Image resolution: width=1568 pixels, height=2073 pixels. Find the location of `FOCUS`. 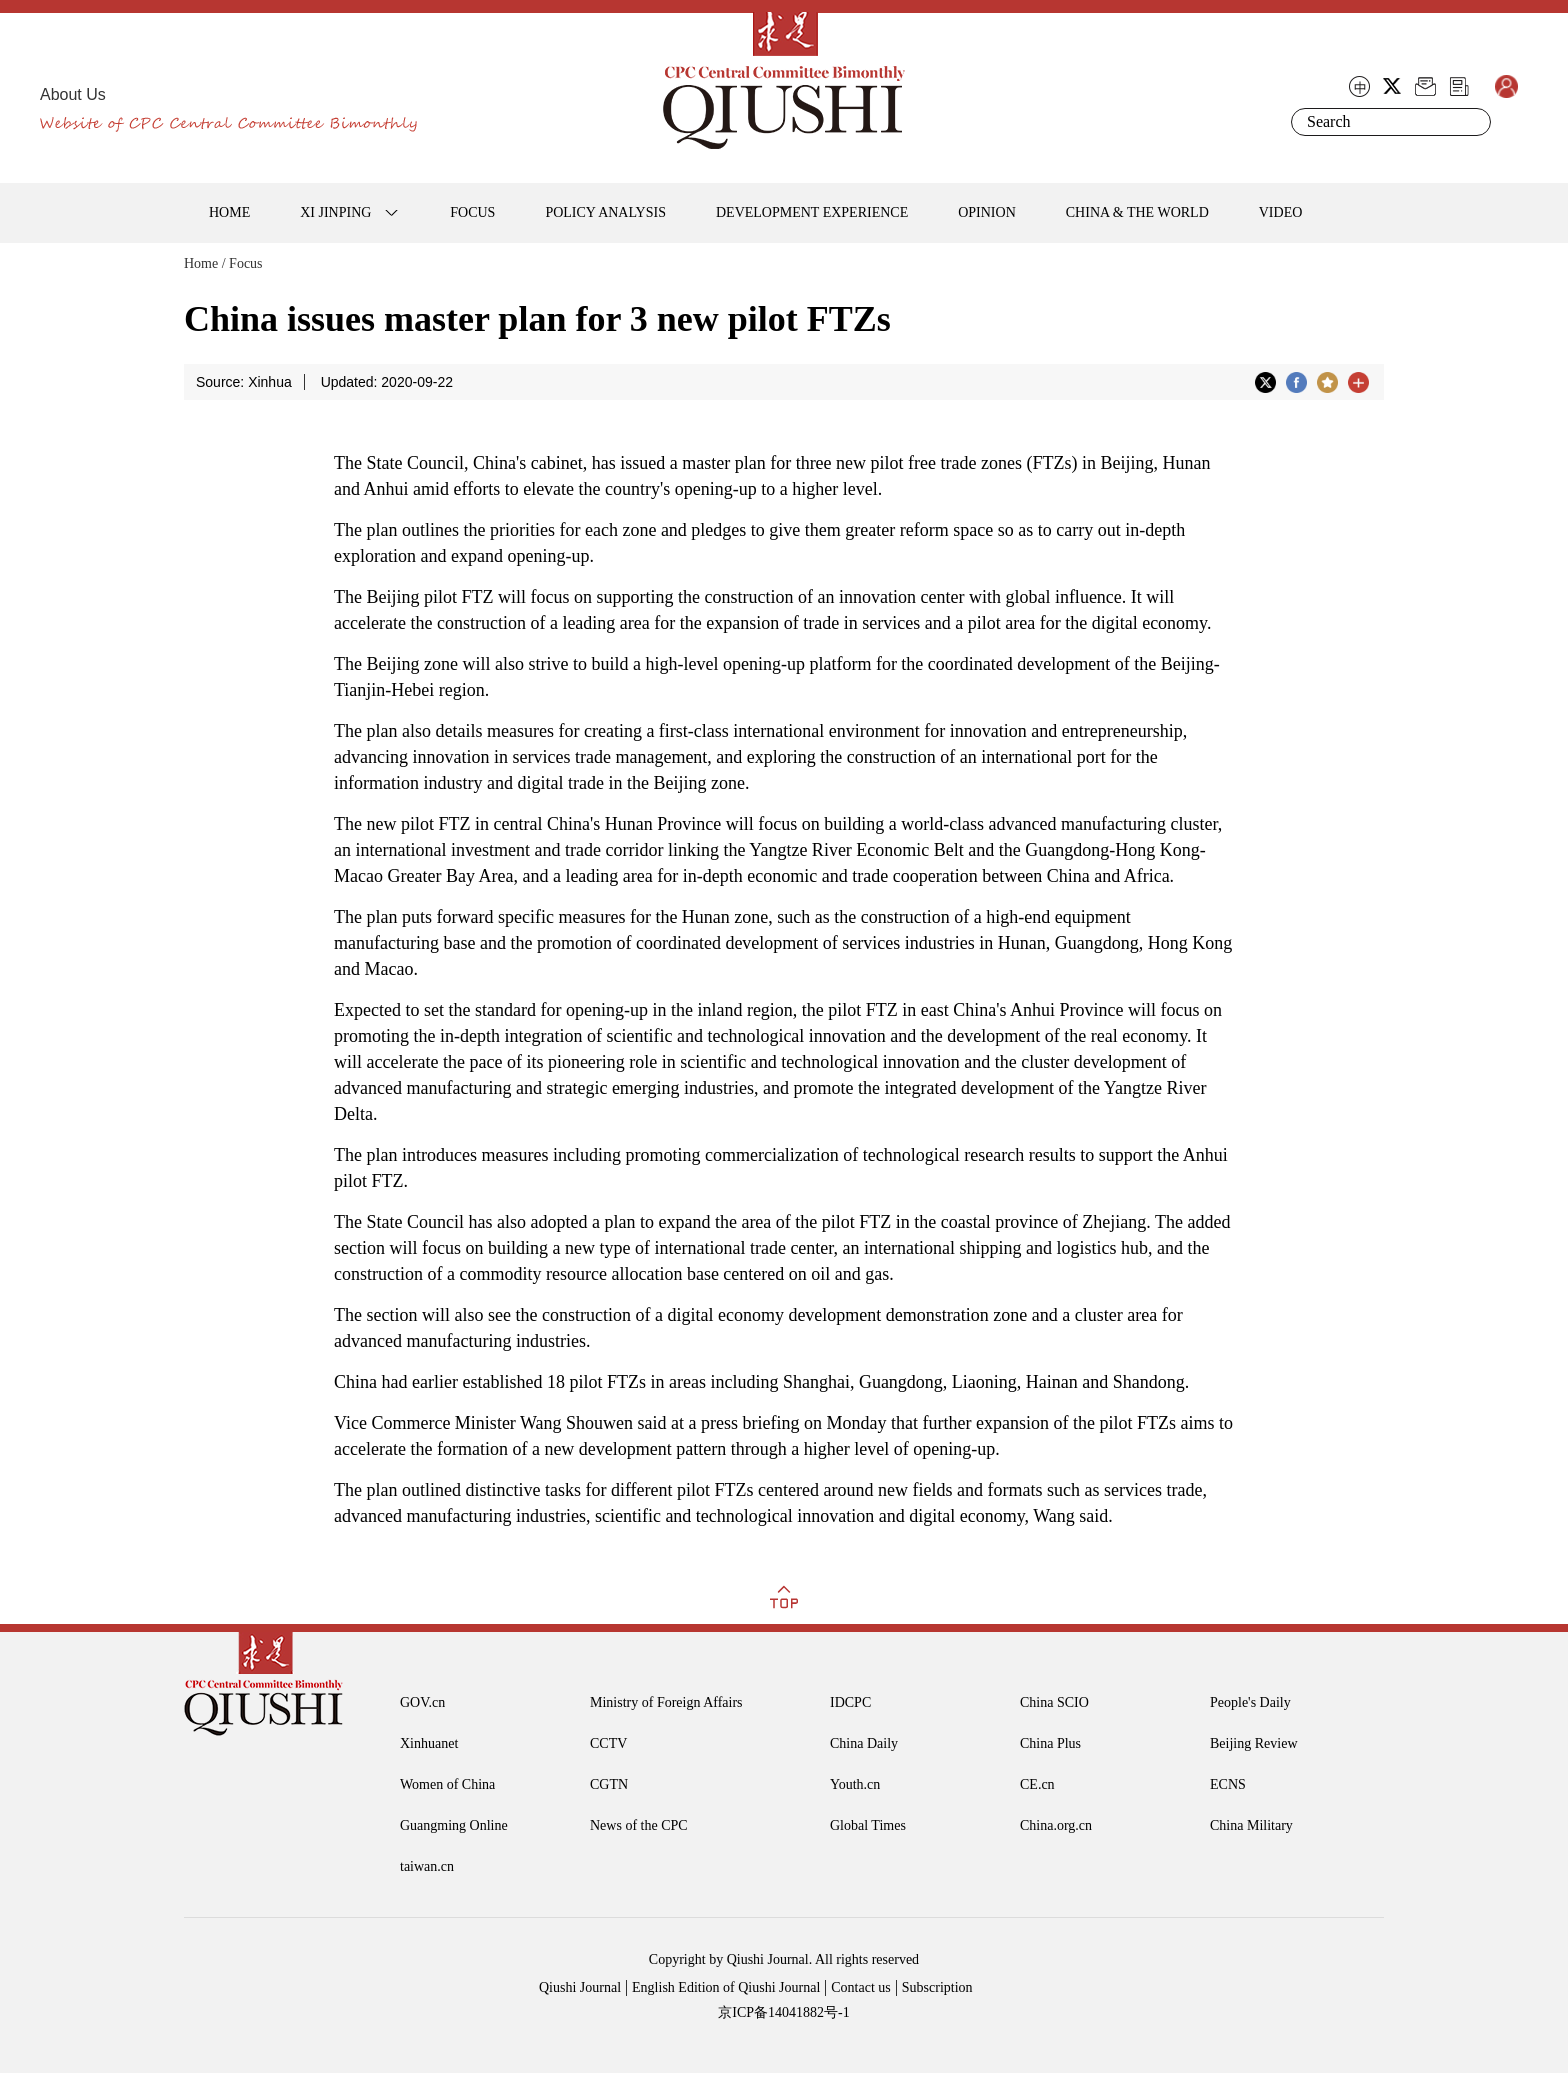

FOCUS is located at coordinates (472, 212).